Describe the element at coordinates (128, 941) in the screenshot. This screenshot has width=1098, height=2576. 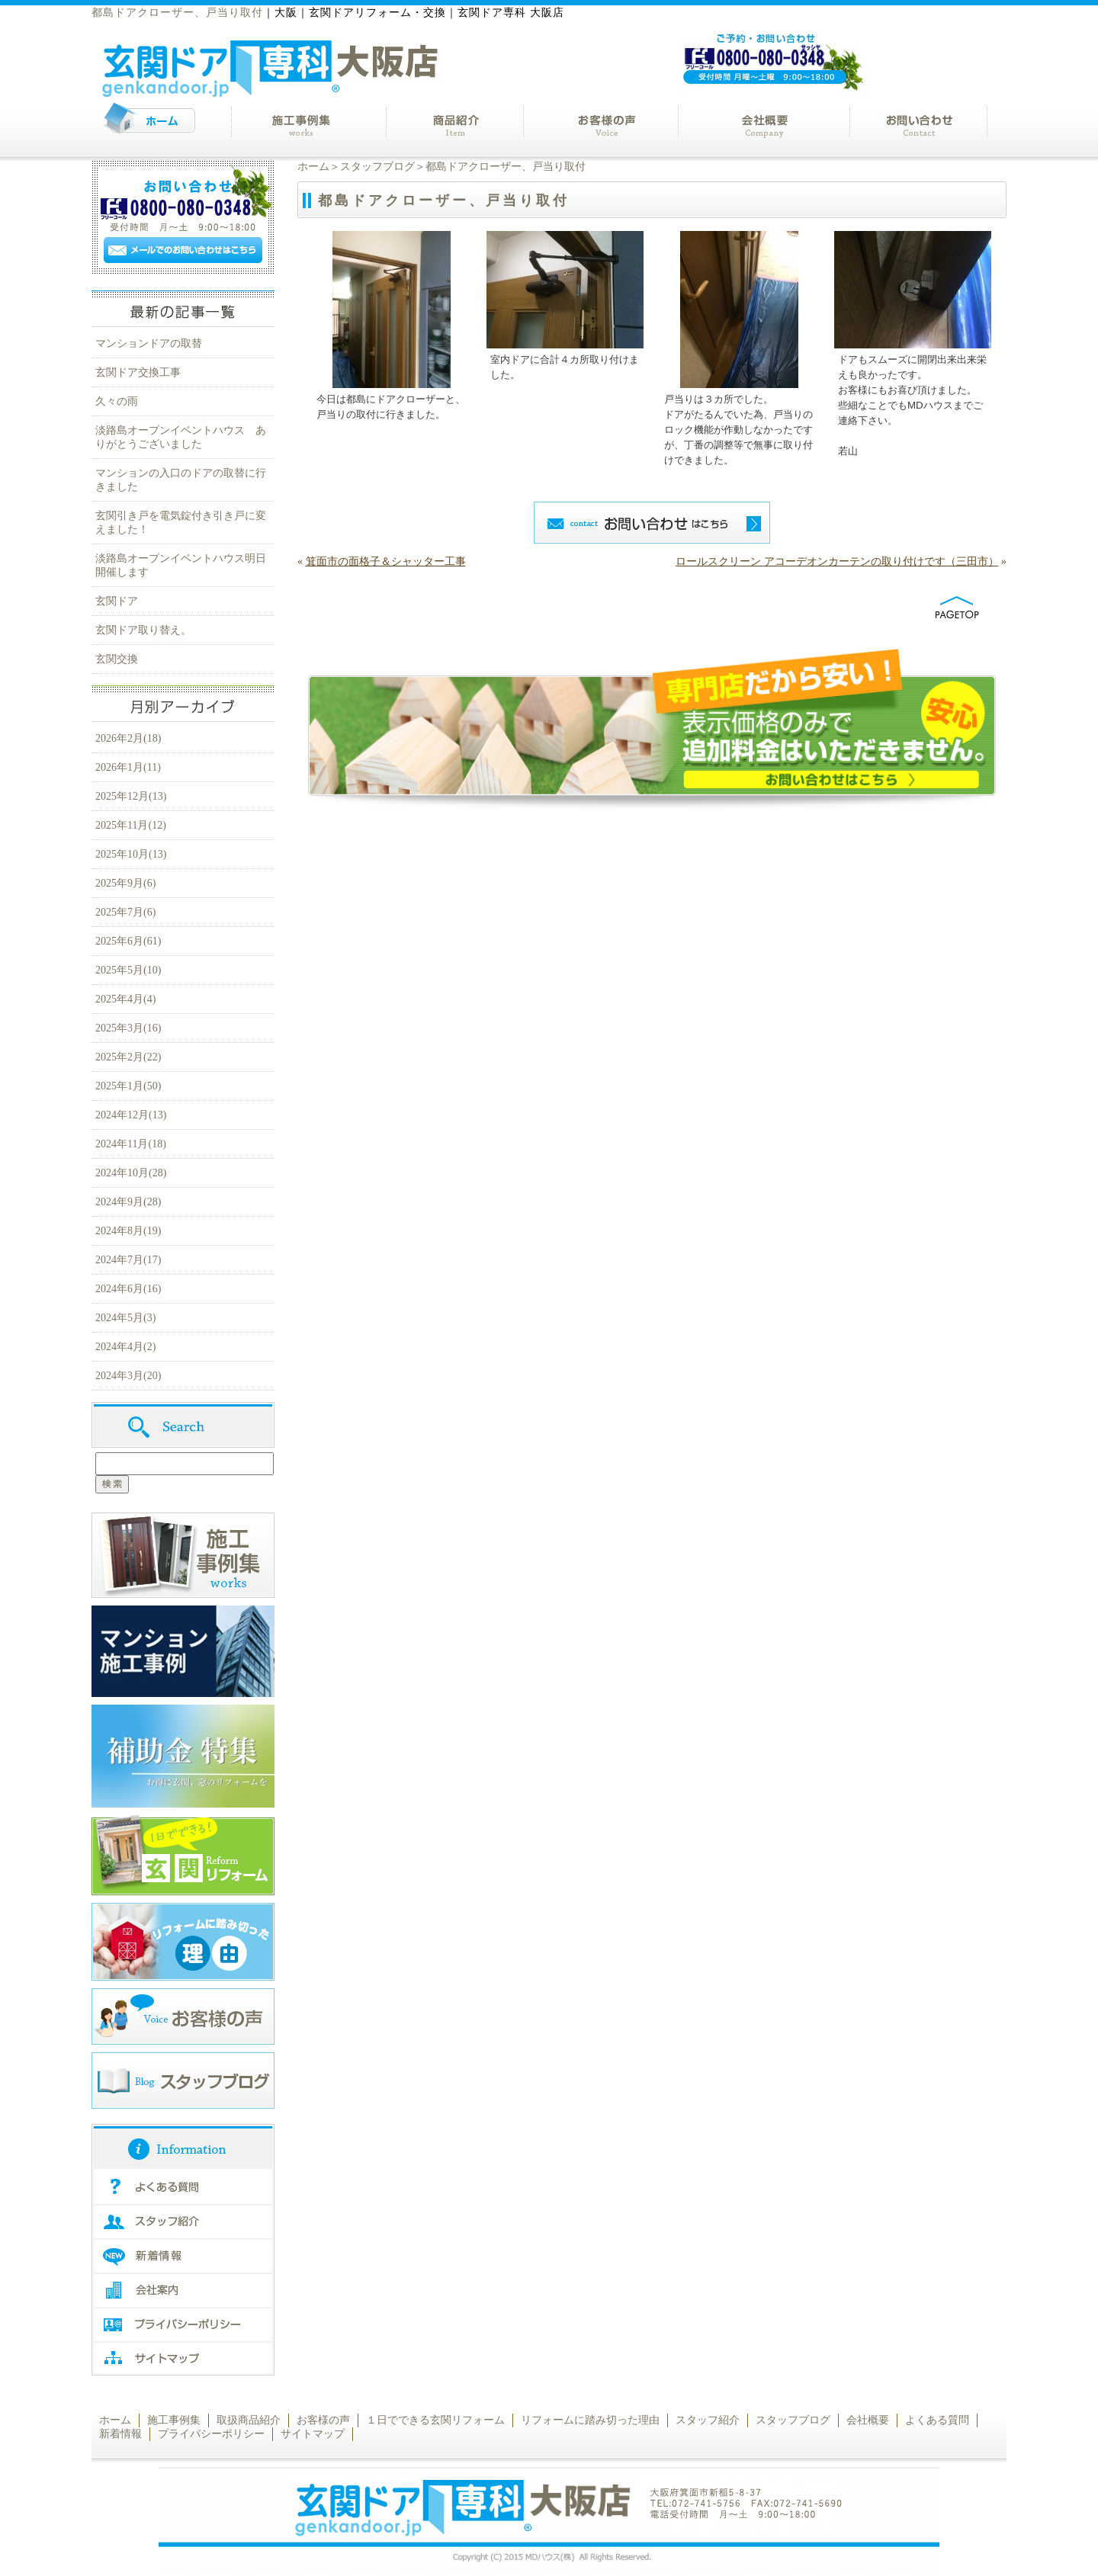
I see `2025年6月(61)` at that location.